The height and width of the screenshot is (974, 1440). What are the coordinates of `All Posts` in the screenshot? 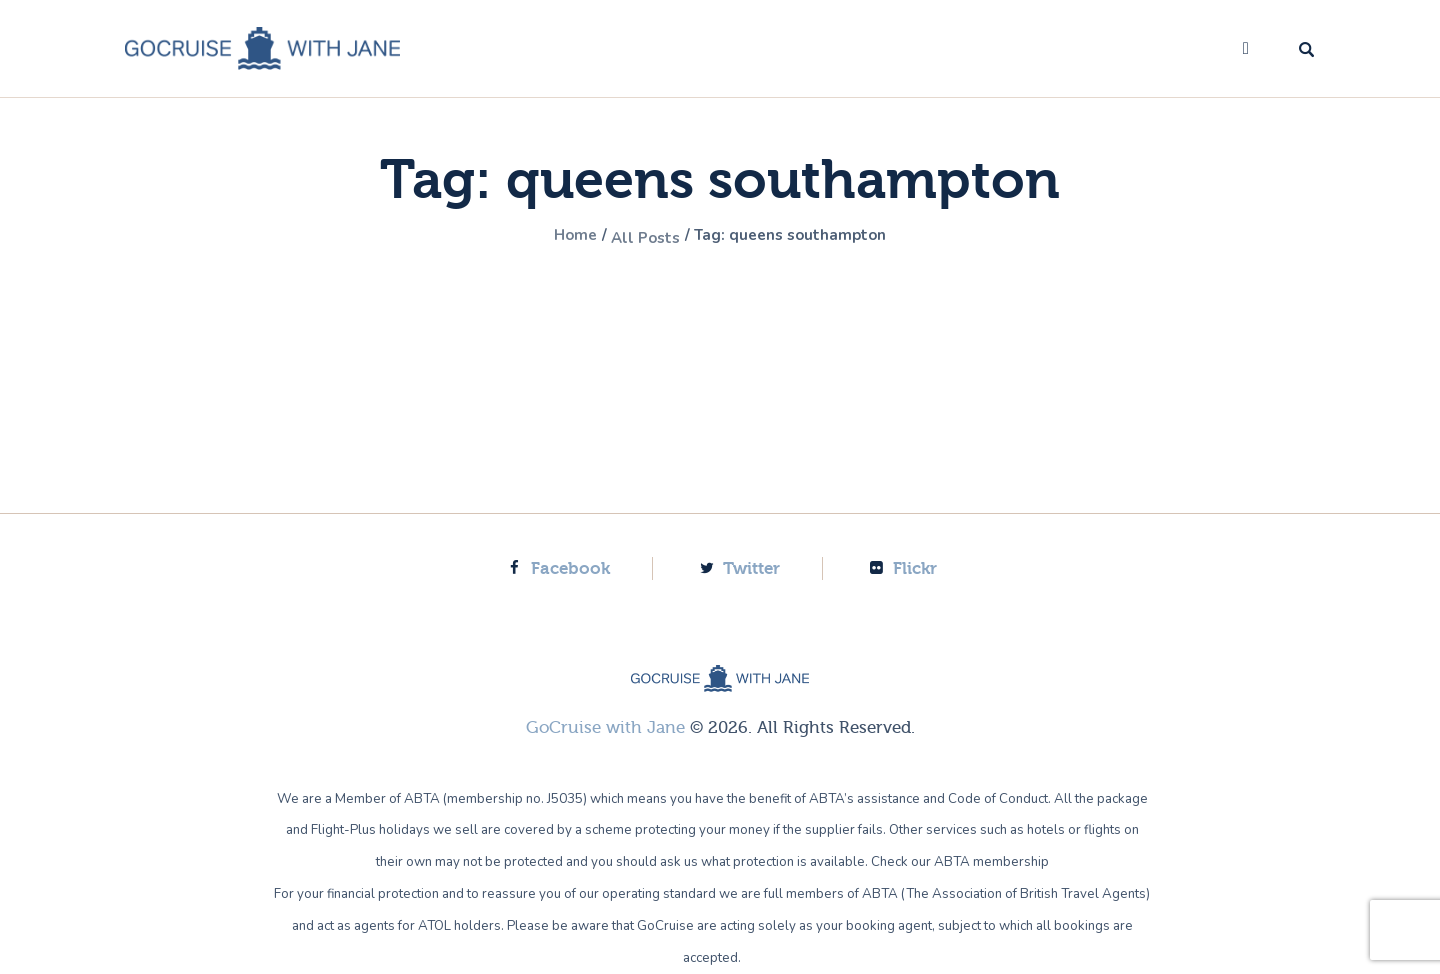 It's located at (636, 237).